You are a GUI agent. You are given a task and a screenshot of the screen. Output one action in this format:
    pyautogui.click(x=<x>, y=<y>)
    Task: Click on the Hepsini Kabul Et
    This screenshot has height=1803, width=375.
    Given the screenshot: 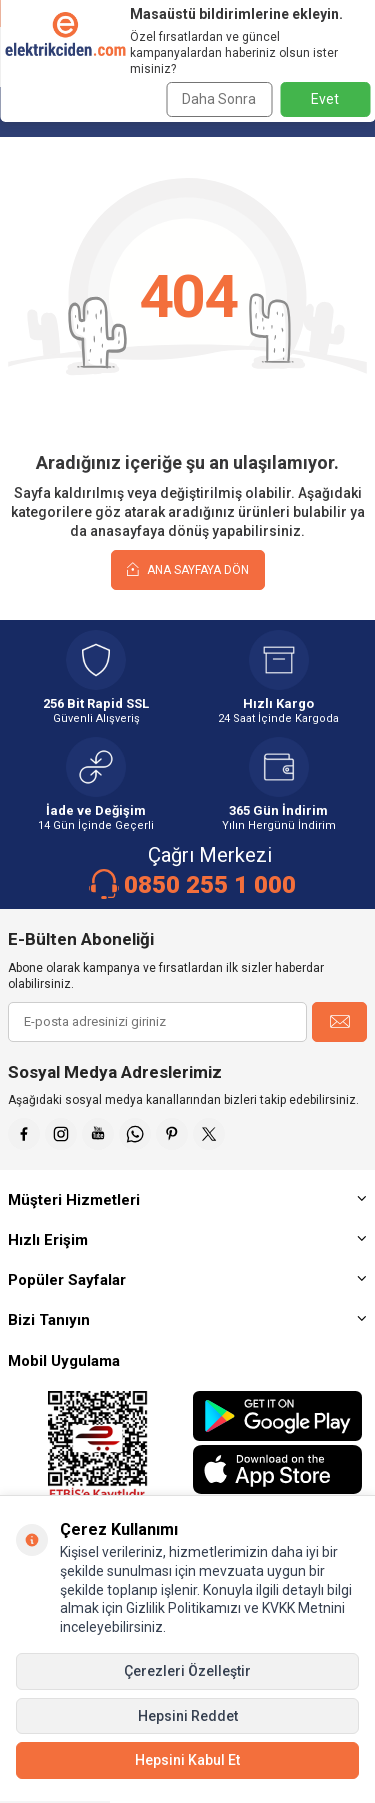 What is the action you would take?
    pyautogui.click(x=187, y=1760)
    